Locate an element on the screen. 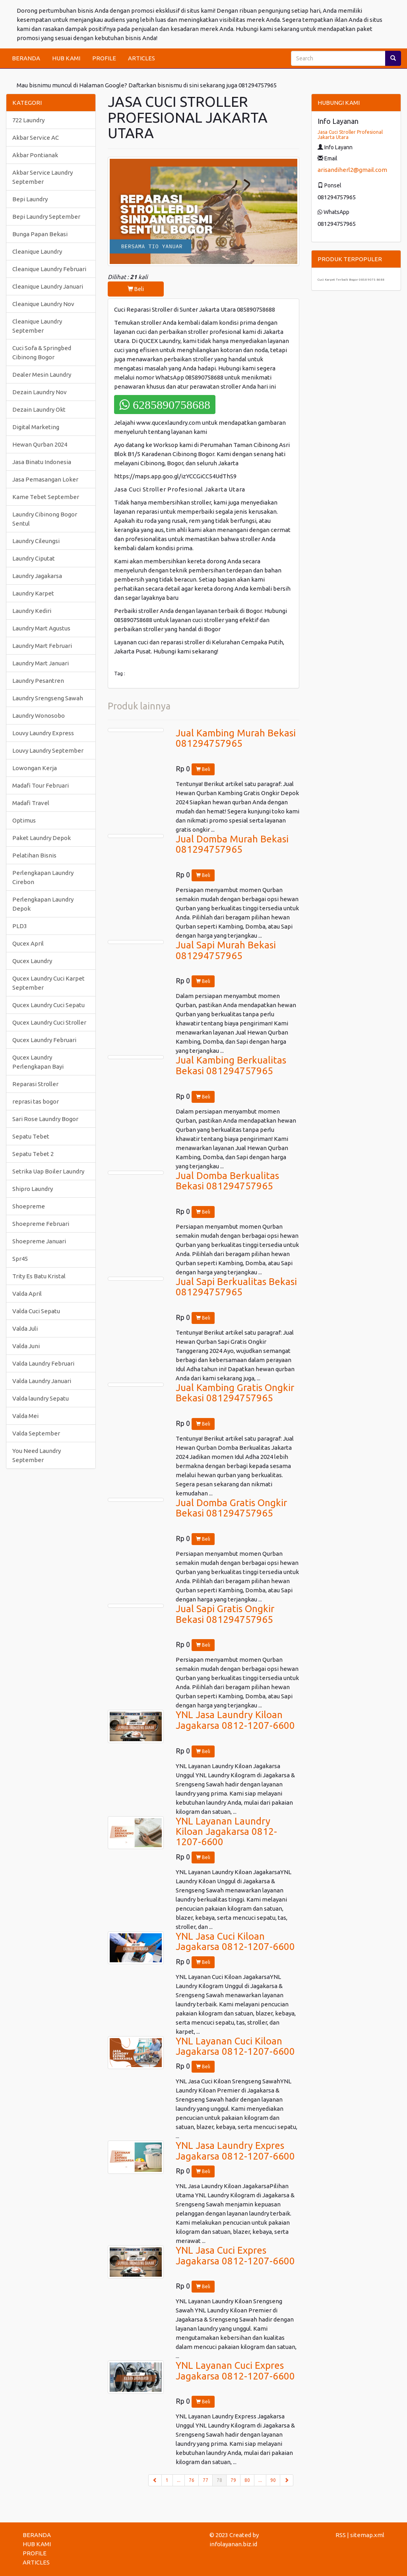  ARTICLES is located at coordinates (141, 58).